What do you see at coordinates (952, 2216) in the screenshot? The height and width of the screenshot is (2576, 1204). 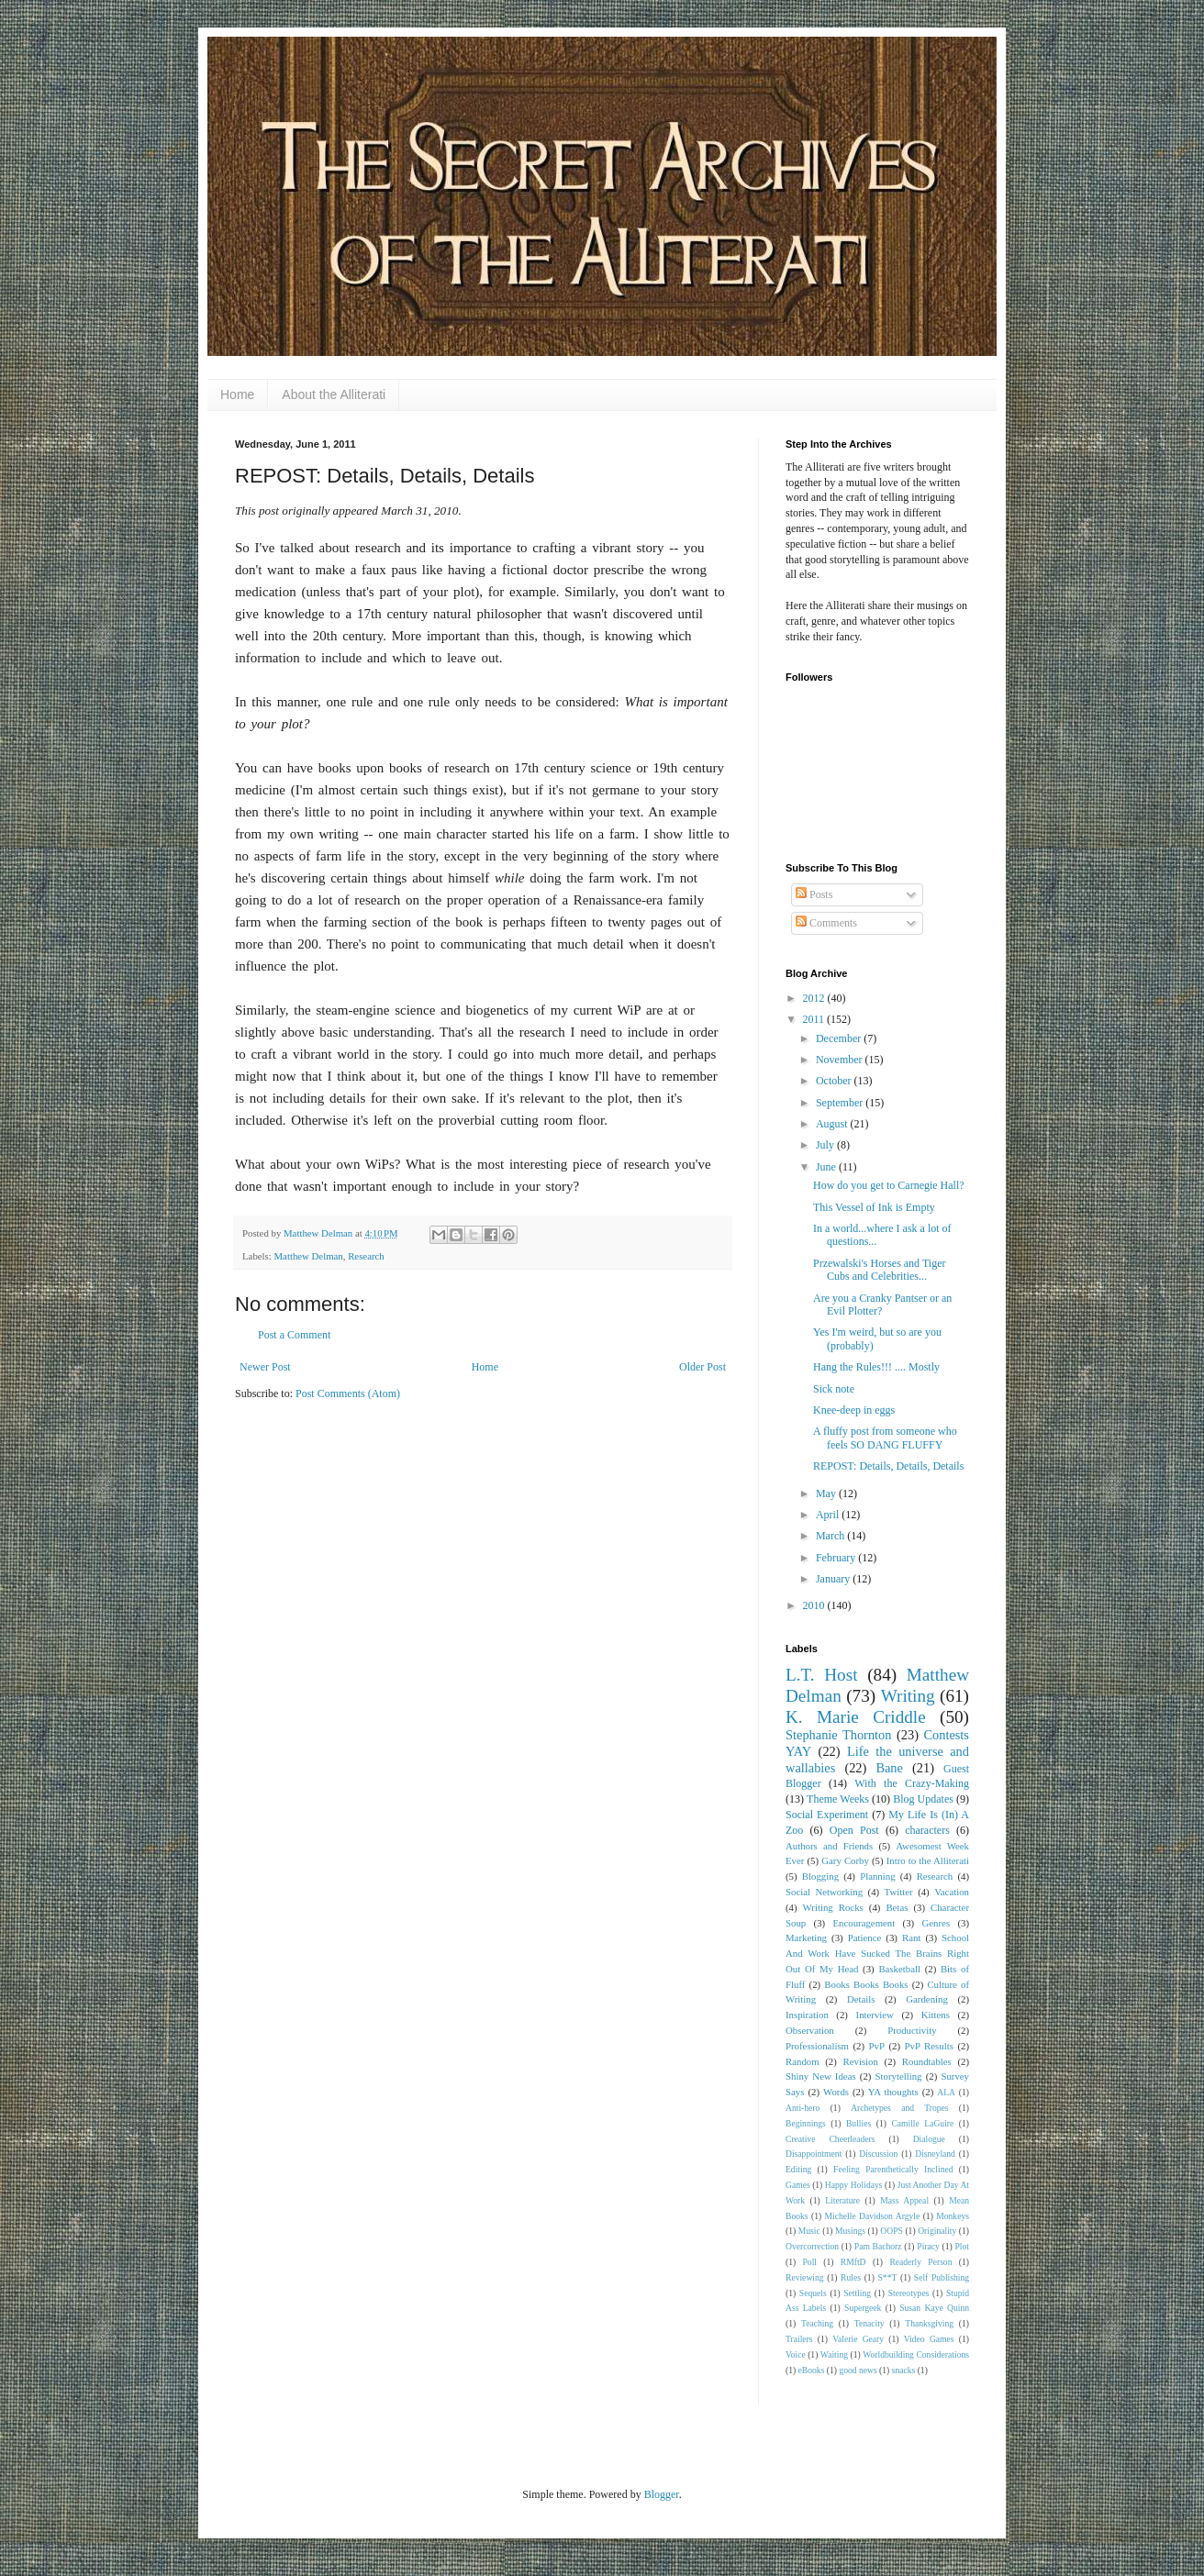 I see `Monkeys` at bounding box center [952, 2216].